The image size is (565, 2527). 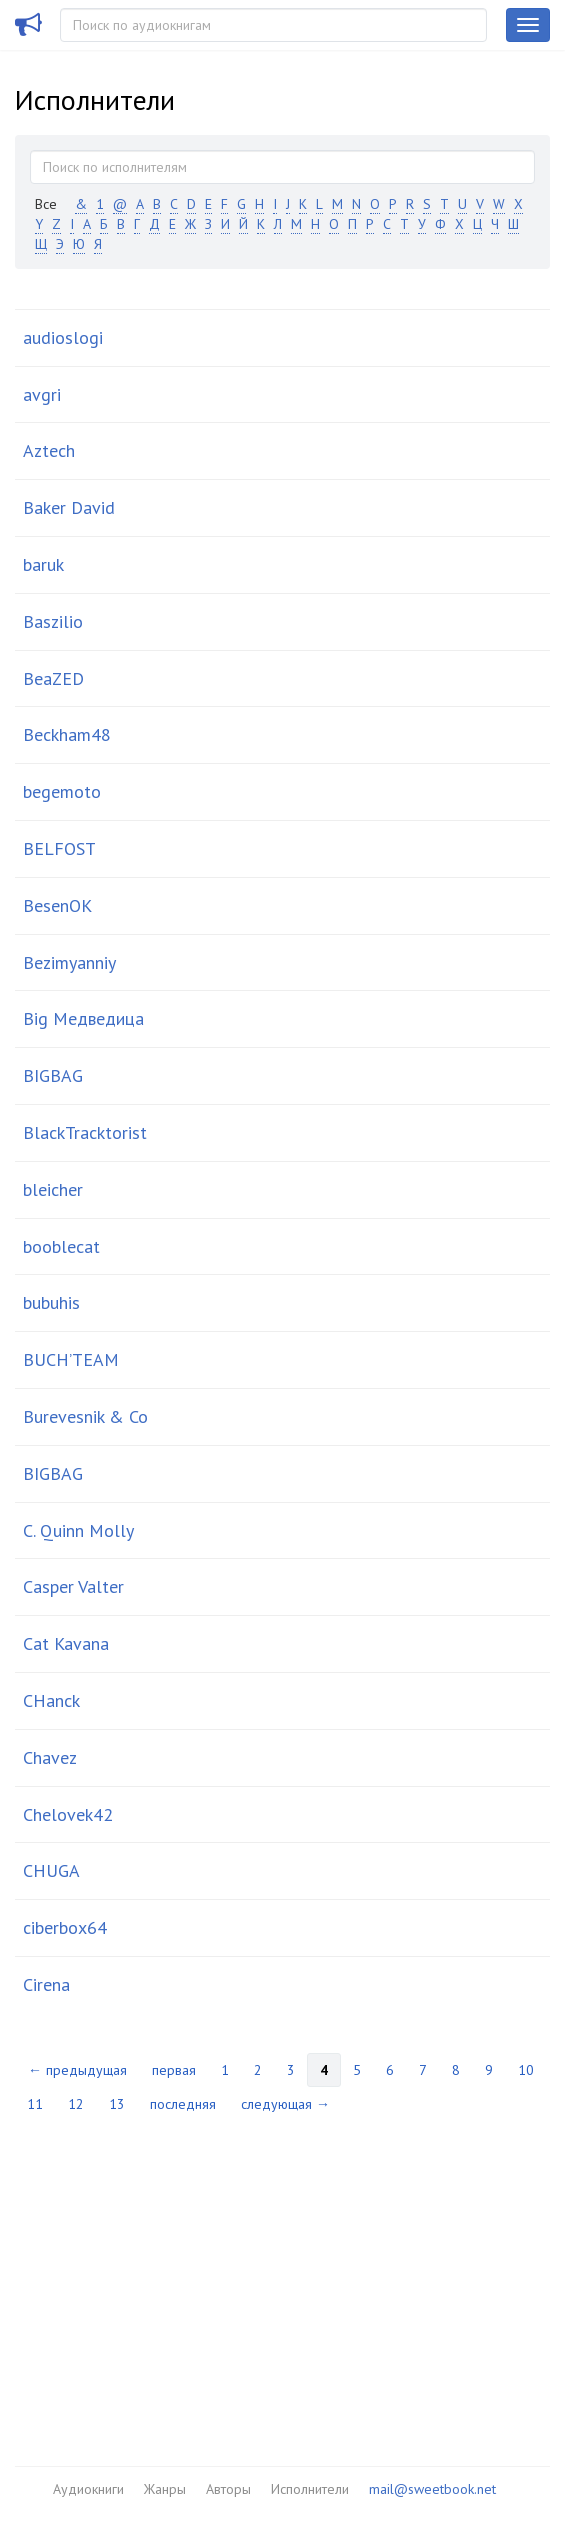 I want to click on [Advertisement], so click(x=282, y=2276).